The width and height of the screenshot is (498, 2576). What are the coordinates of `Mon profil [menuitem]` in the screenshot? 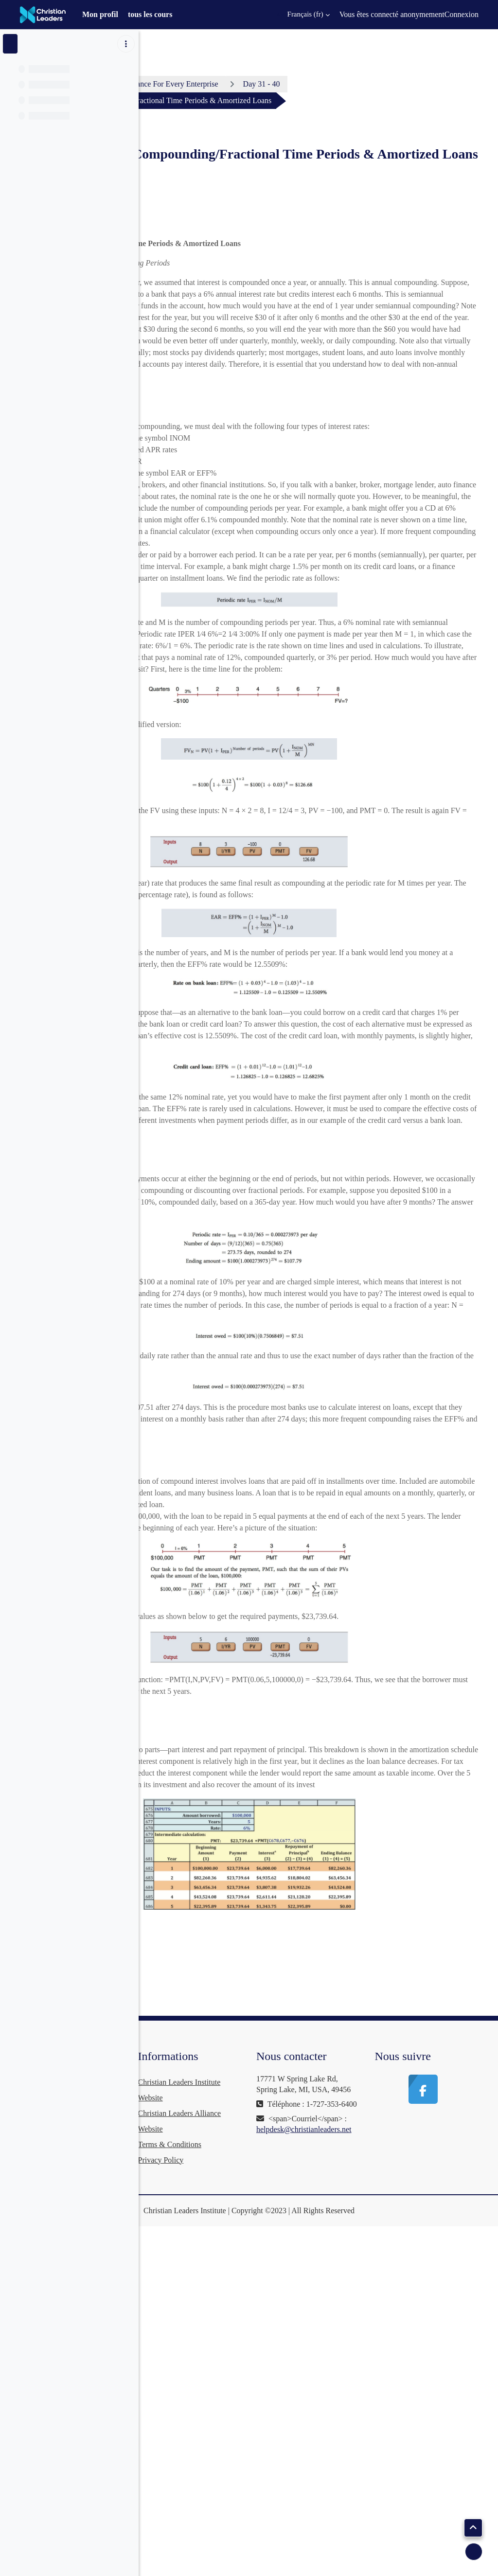 It's located at (100, 14).